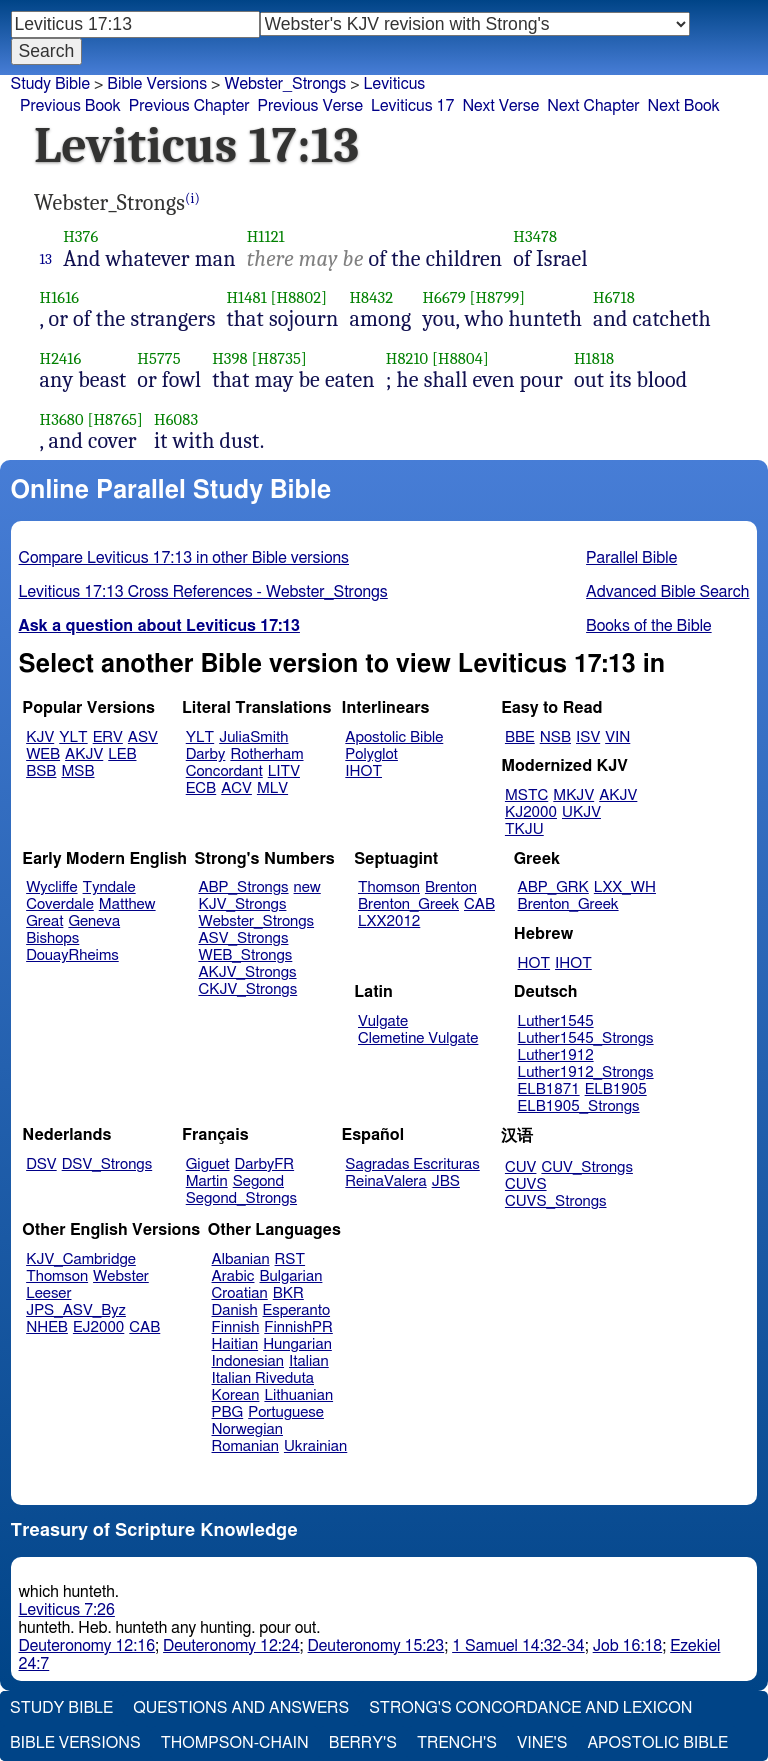  What do you see at coordinates (184, 558) in the screenshot?
I see `Compare Leviticus 17:13 in other Bible versions` at bounding box center [184, 558].